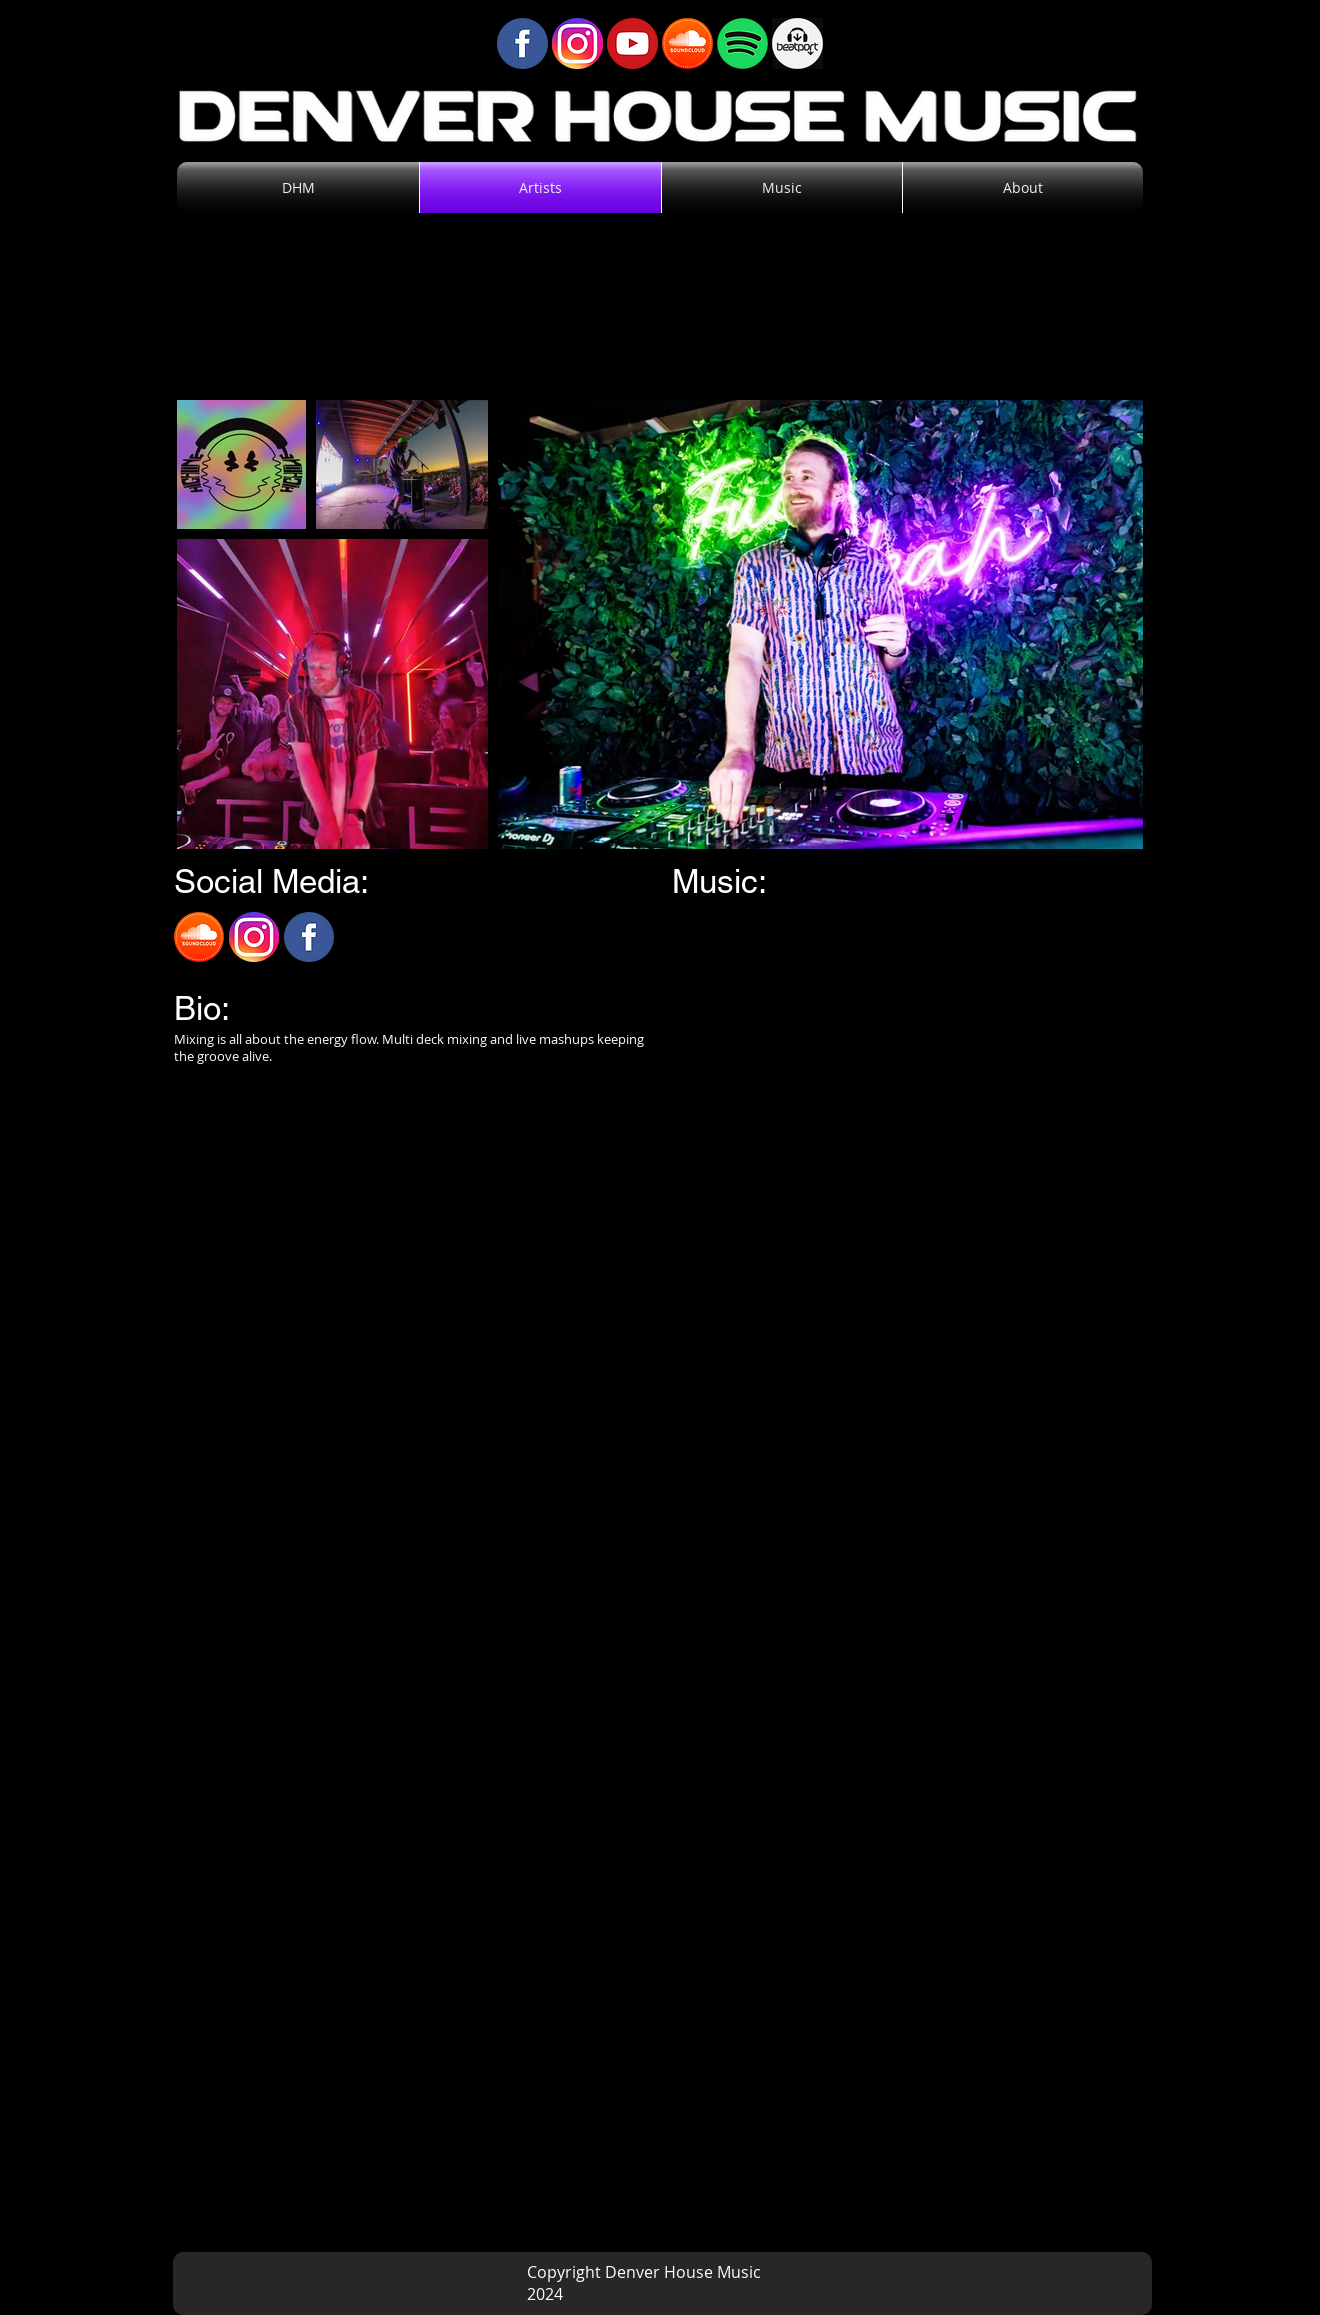  Describe the element at coordinates (309, 937) in the screenshot. I see `[Facebook]` at that location.